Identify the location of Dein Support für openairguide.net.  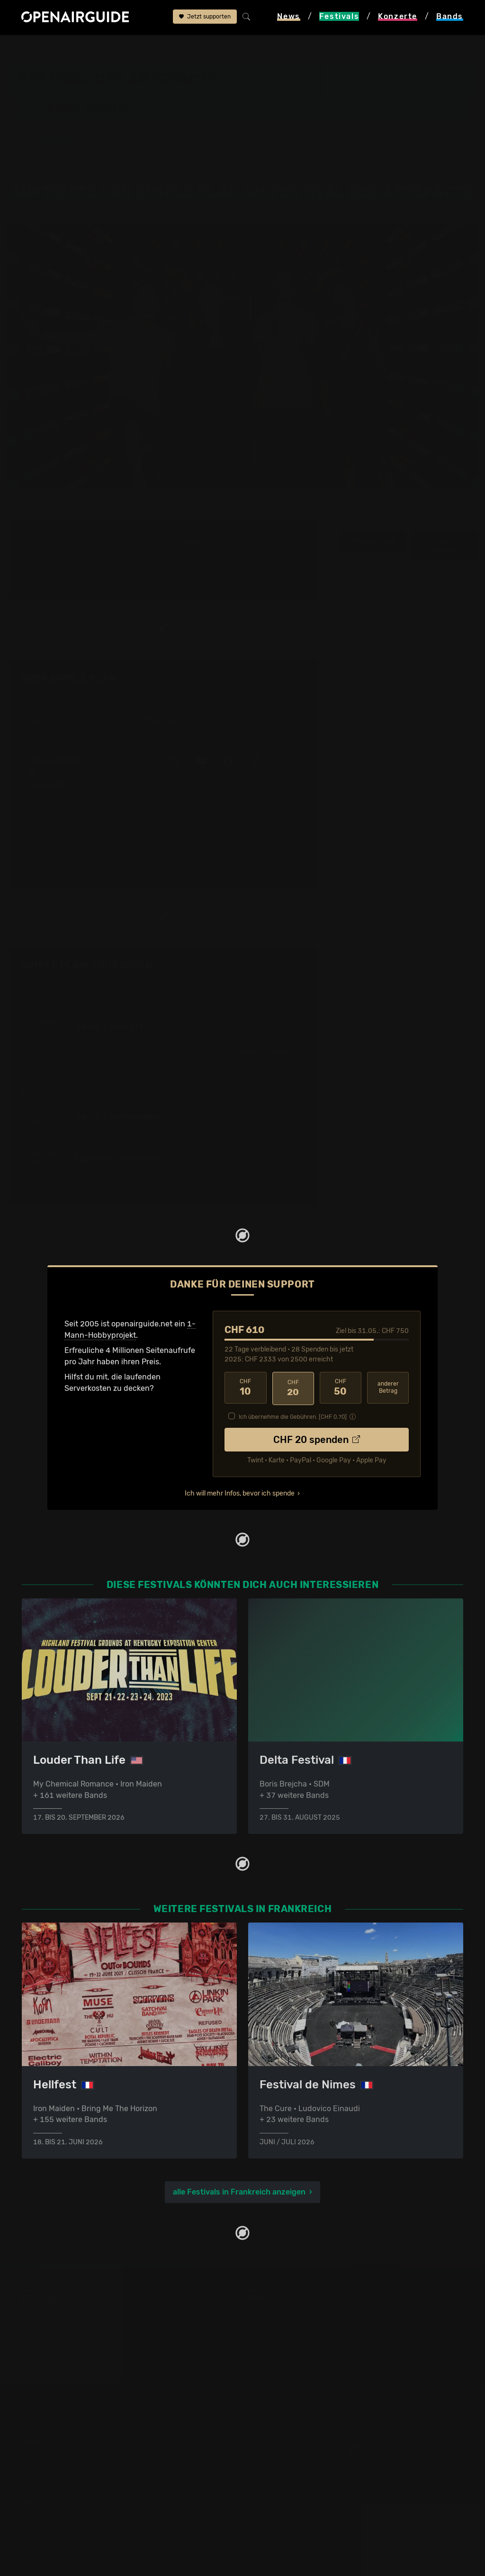
(83, 2467).